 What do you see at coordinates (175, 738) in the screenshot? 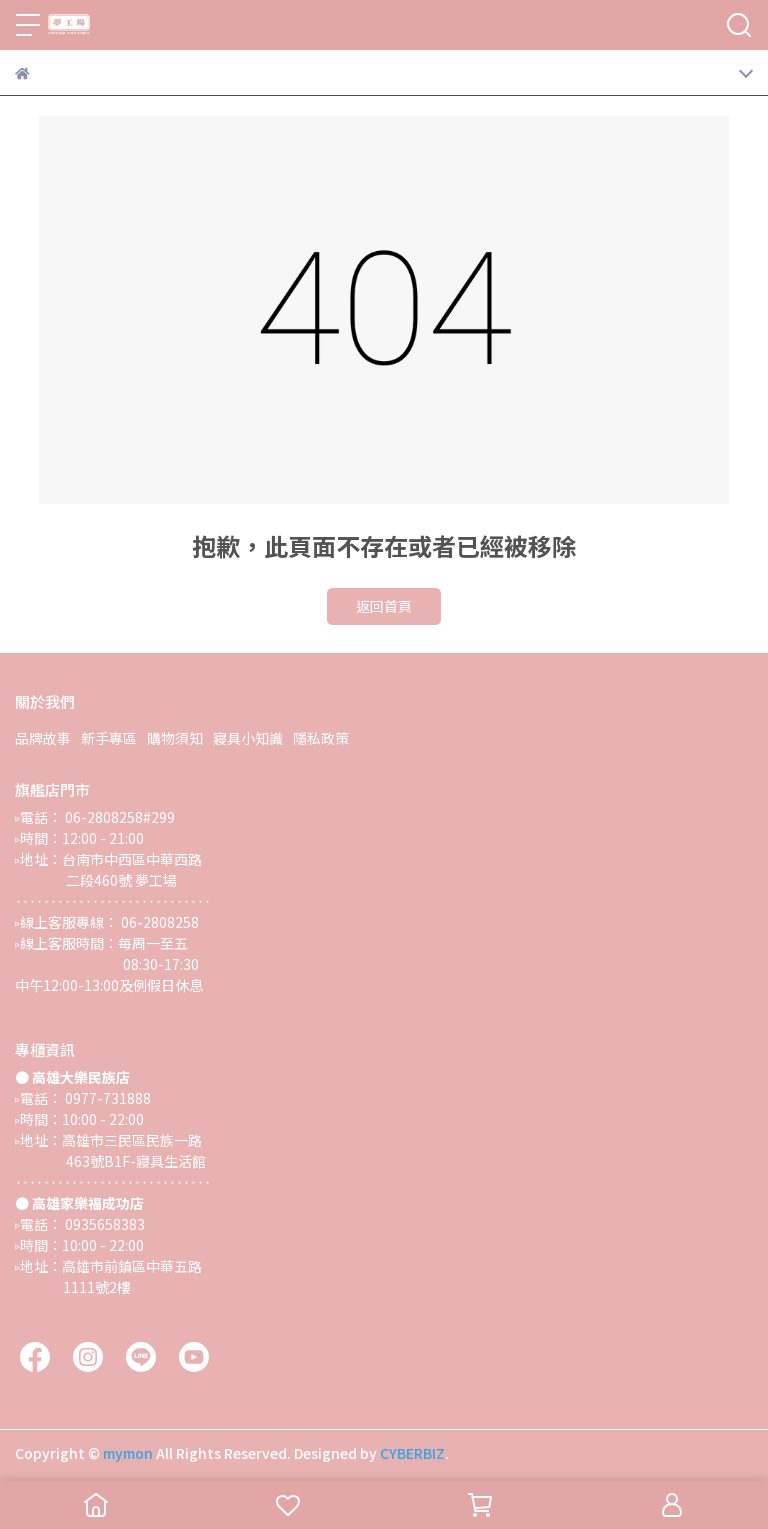
I see `購物須知` at bounding box center [175, 738].